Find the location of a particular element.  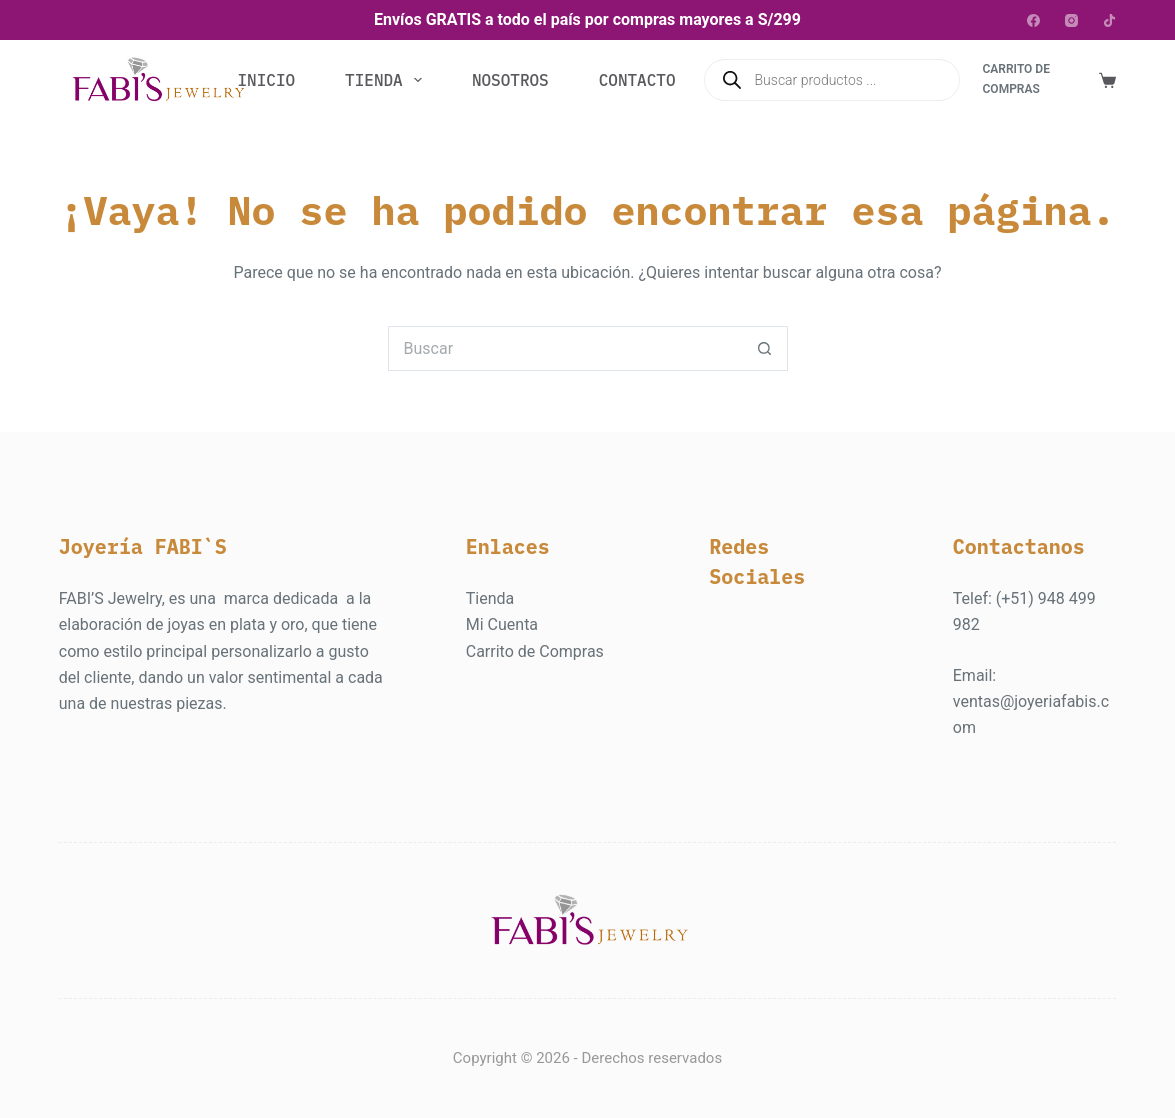

[Facebook] is located at coordinates (1033, 20).